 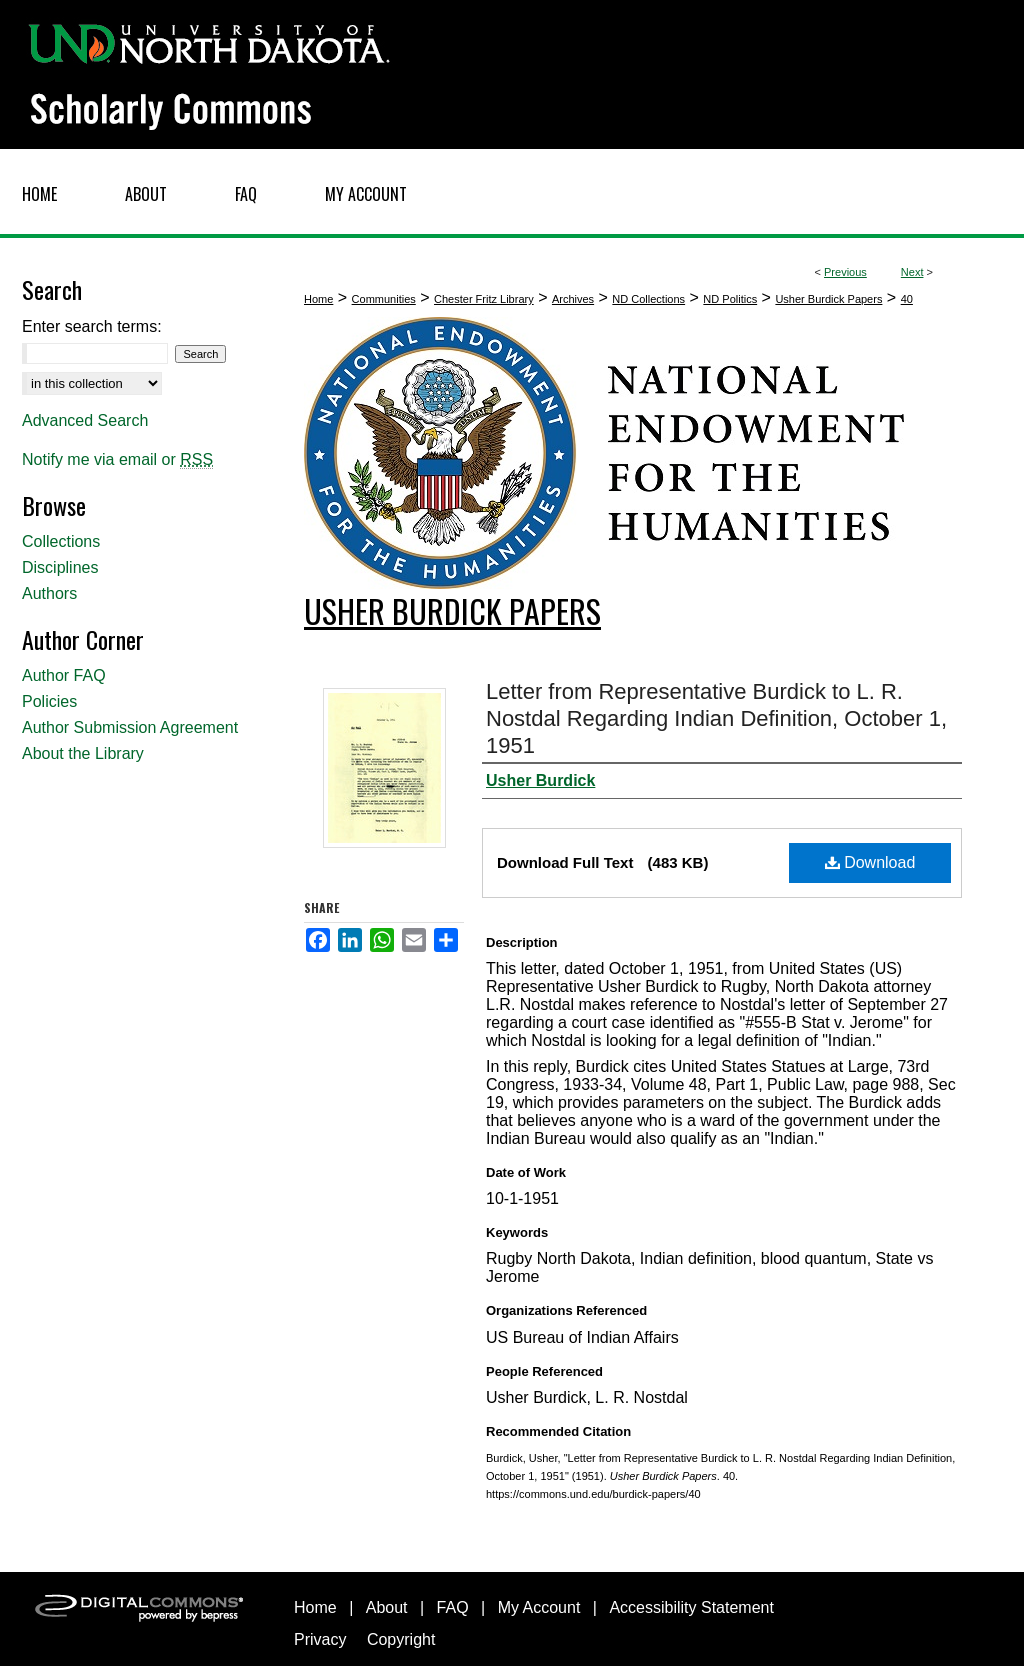 I want to click on Previous, so click(x=845, y=272).